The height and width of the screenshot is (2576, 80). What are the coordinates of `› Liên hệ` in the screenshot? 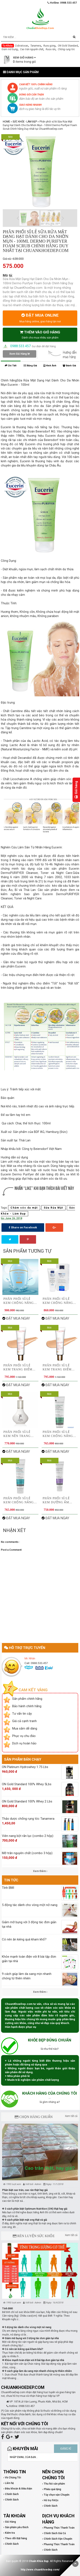 It's located at (8, 2483).